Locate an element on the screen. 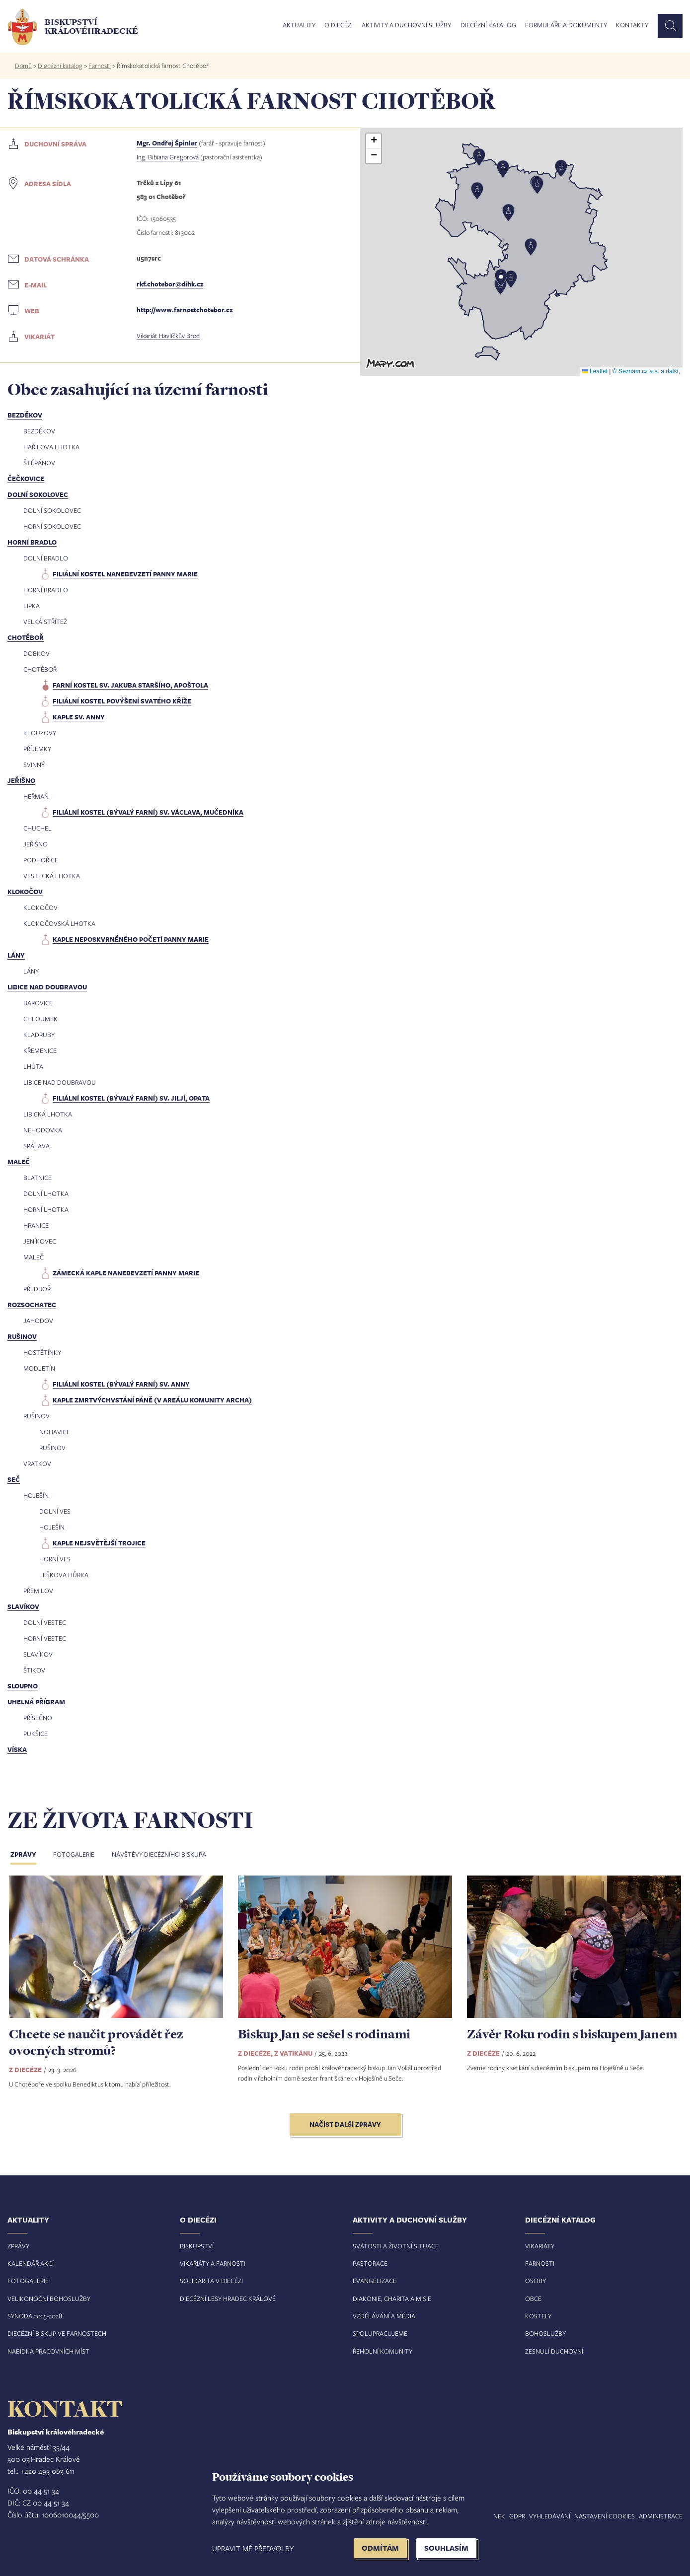  Kostely is located at coordinates (538, 2315).